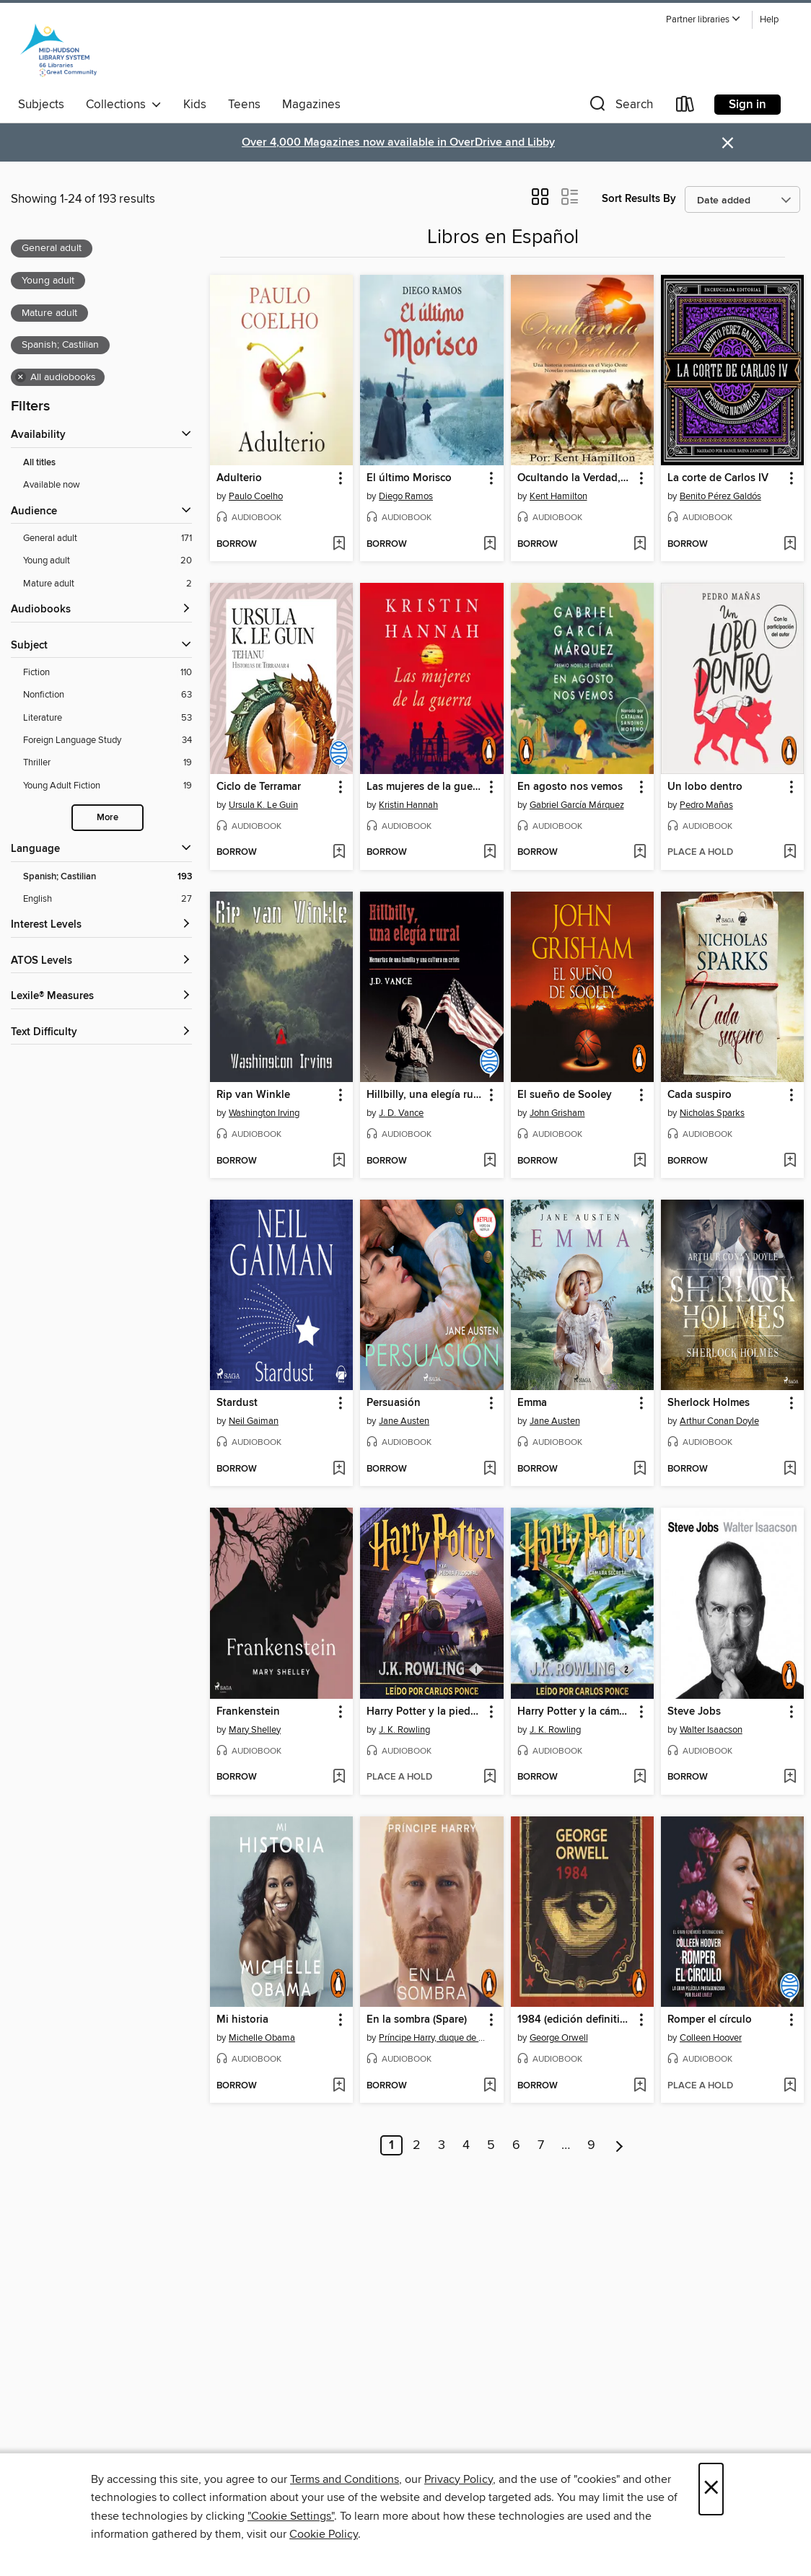 The width and height of the screenshot is (811, 2576). What do you see at coordinates (425, 787) in the screenshot?
I see `Las mujeres de la guerra [link]` at bounding box center [425, 787].